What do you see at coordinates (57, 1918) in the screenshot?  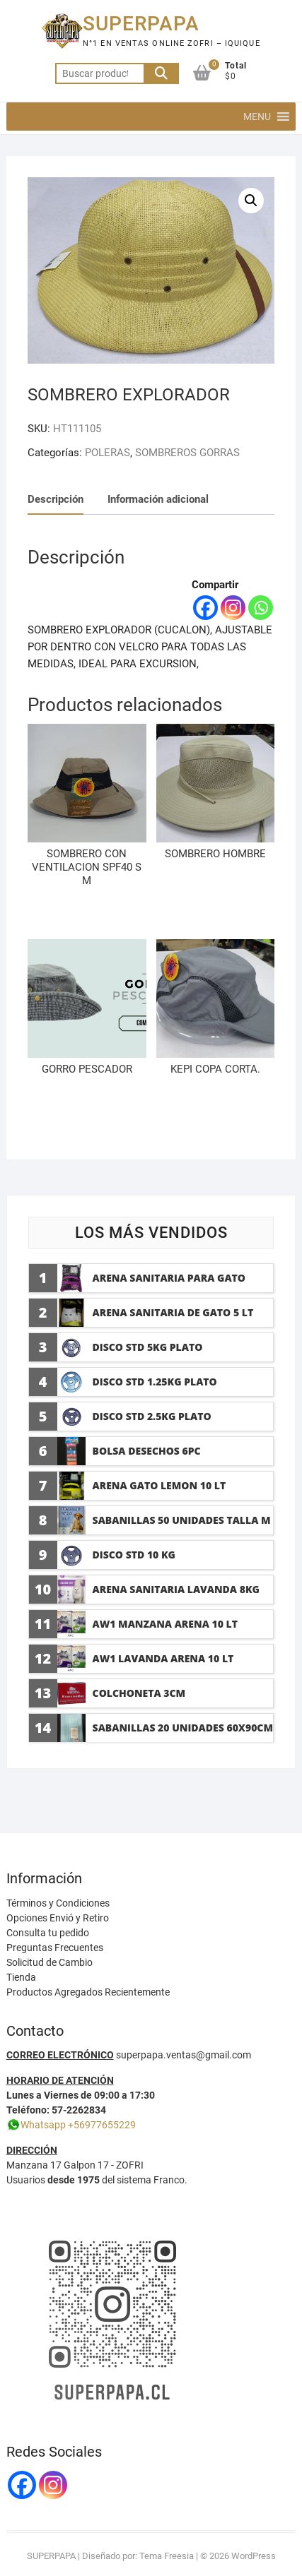 I see `Opciones Envió y Retiro` at bounding box center [57, 1918].